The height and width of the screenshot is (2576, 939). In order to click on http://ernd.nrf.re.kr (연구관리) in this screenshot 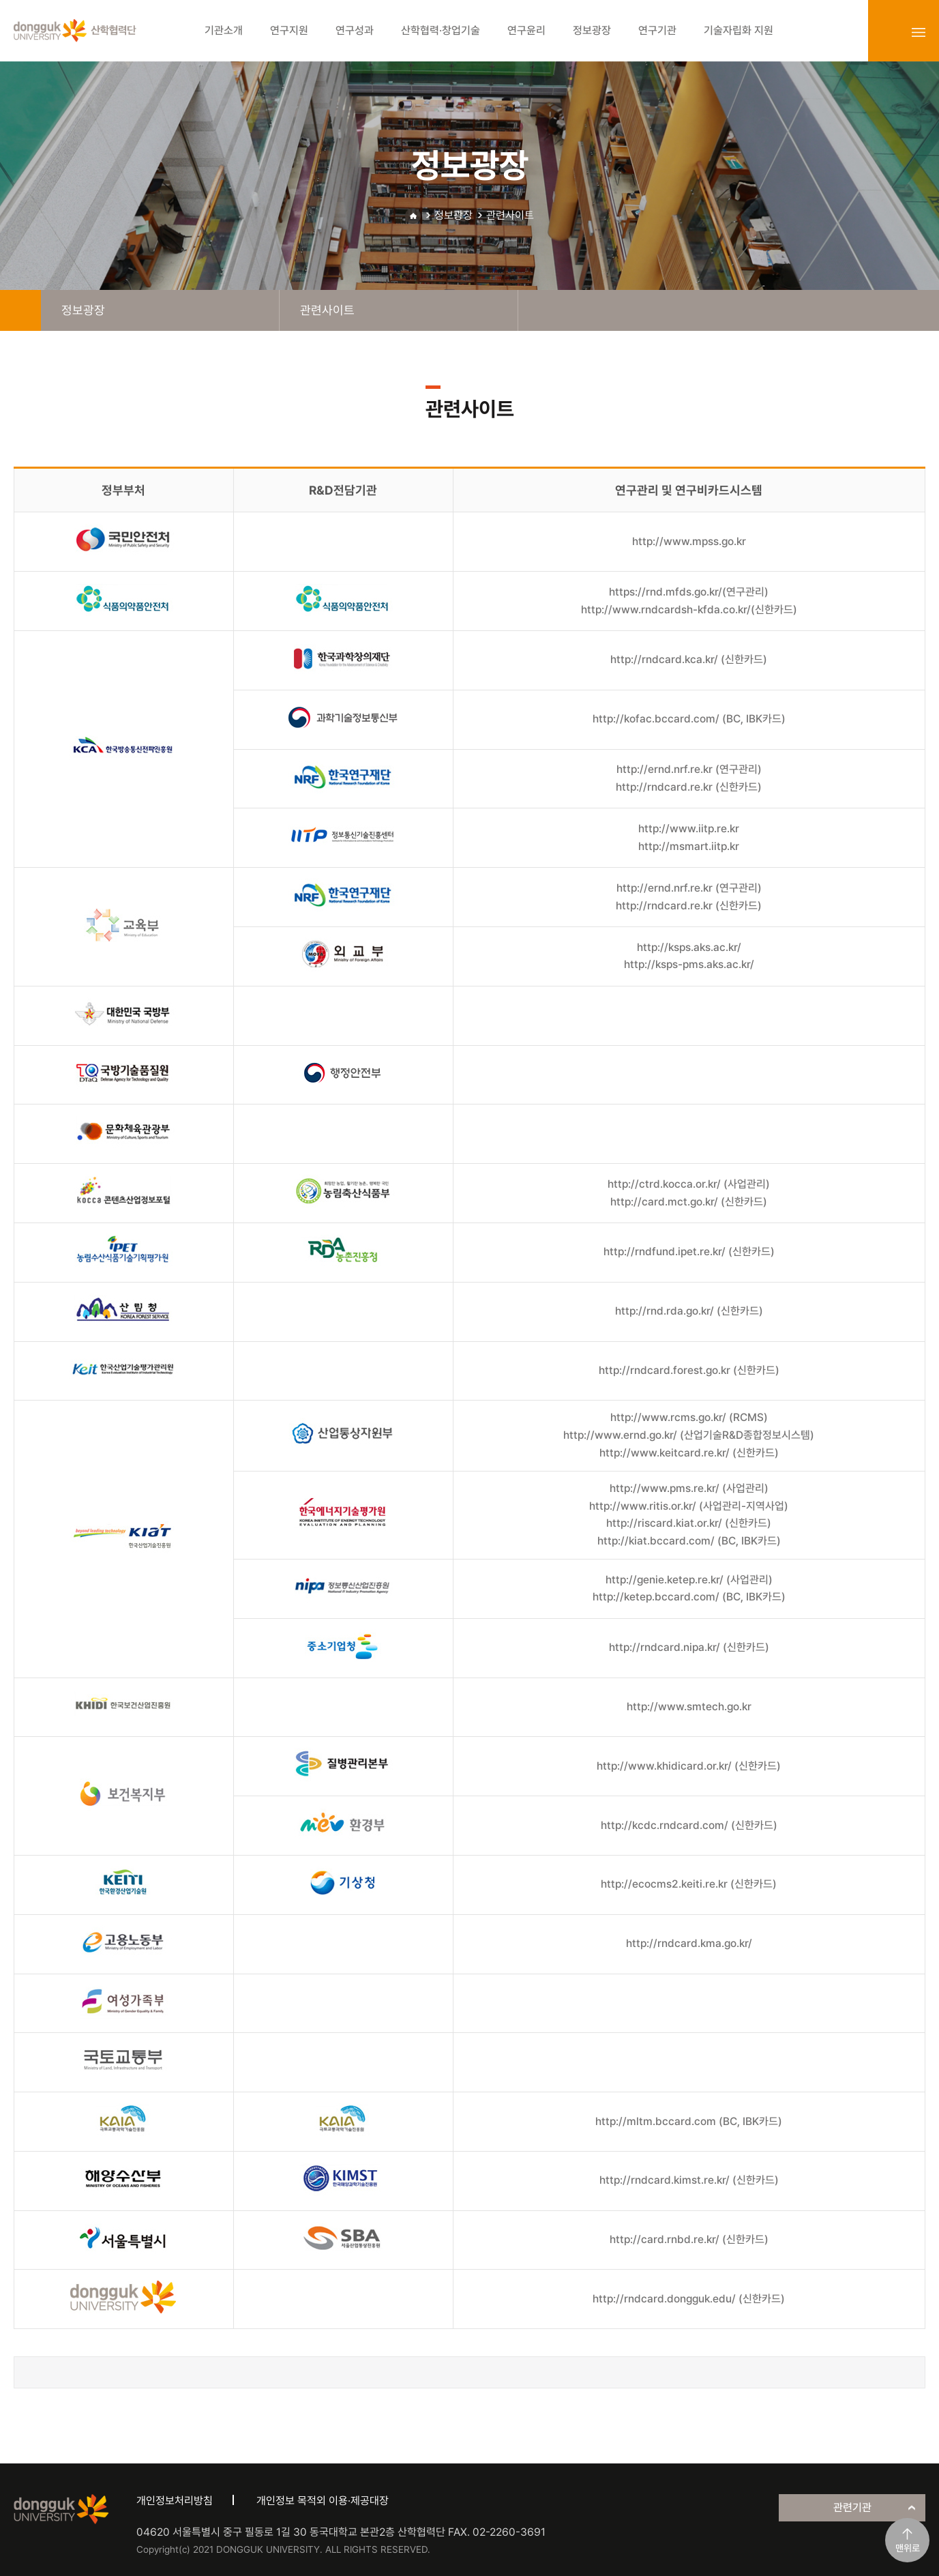, I will do `click(689, 769)`.